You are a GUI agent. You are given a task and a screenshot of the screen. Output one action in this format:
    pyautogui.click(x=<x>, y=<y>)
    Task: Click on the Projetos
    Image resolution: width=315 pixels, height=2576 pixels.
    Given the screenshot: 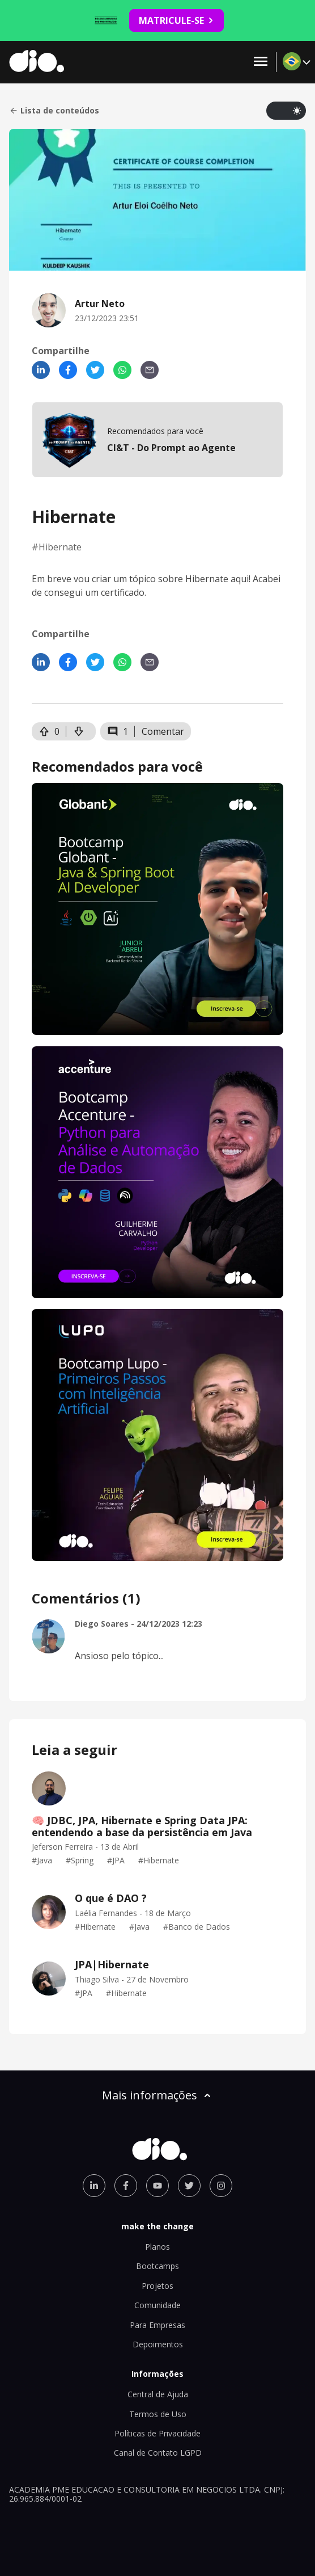 What is the action you would take?
    pyautogui.click(x=157, y=2285)
    